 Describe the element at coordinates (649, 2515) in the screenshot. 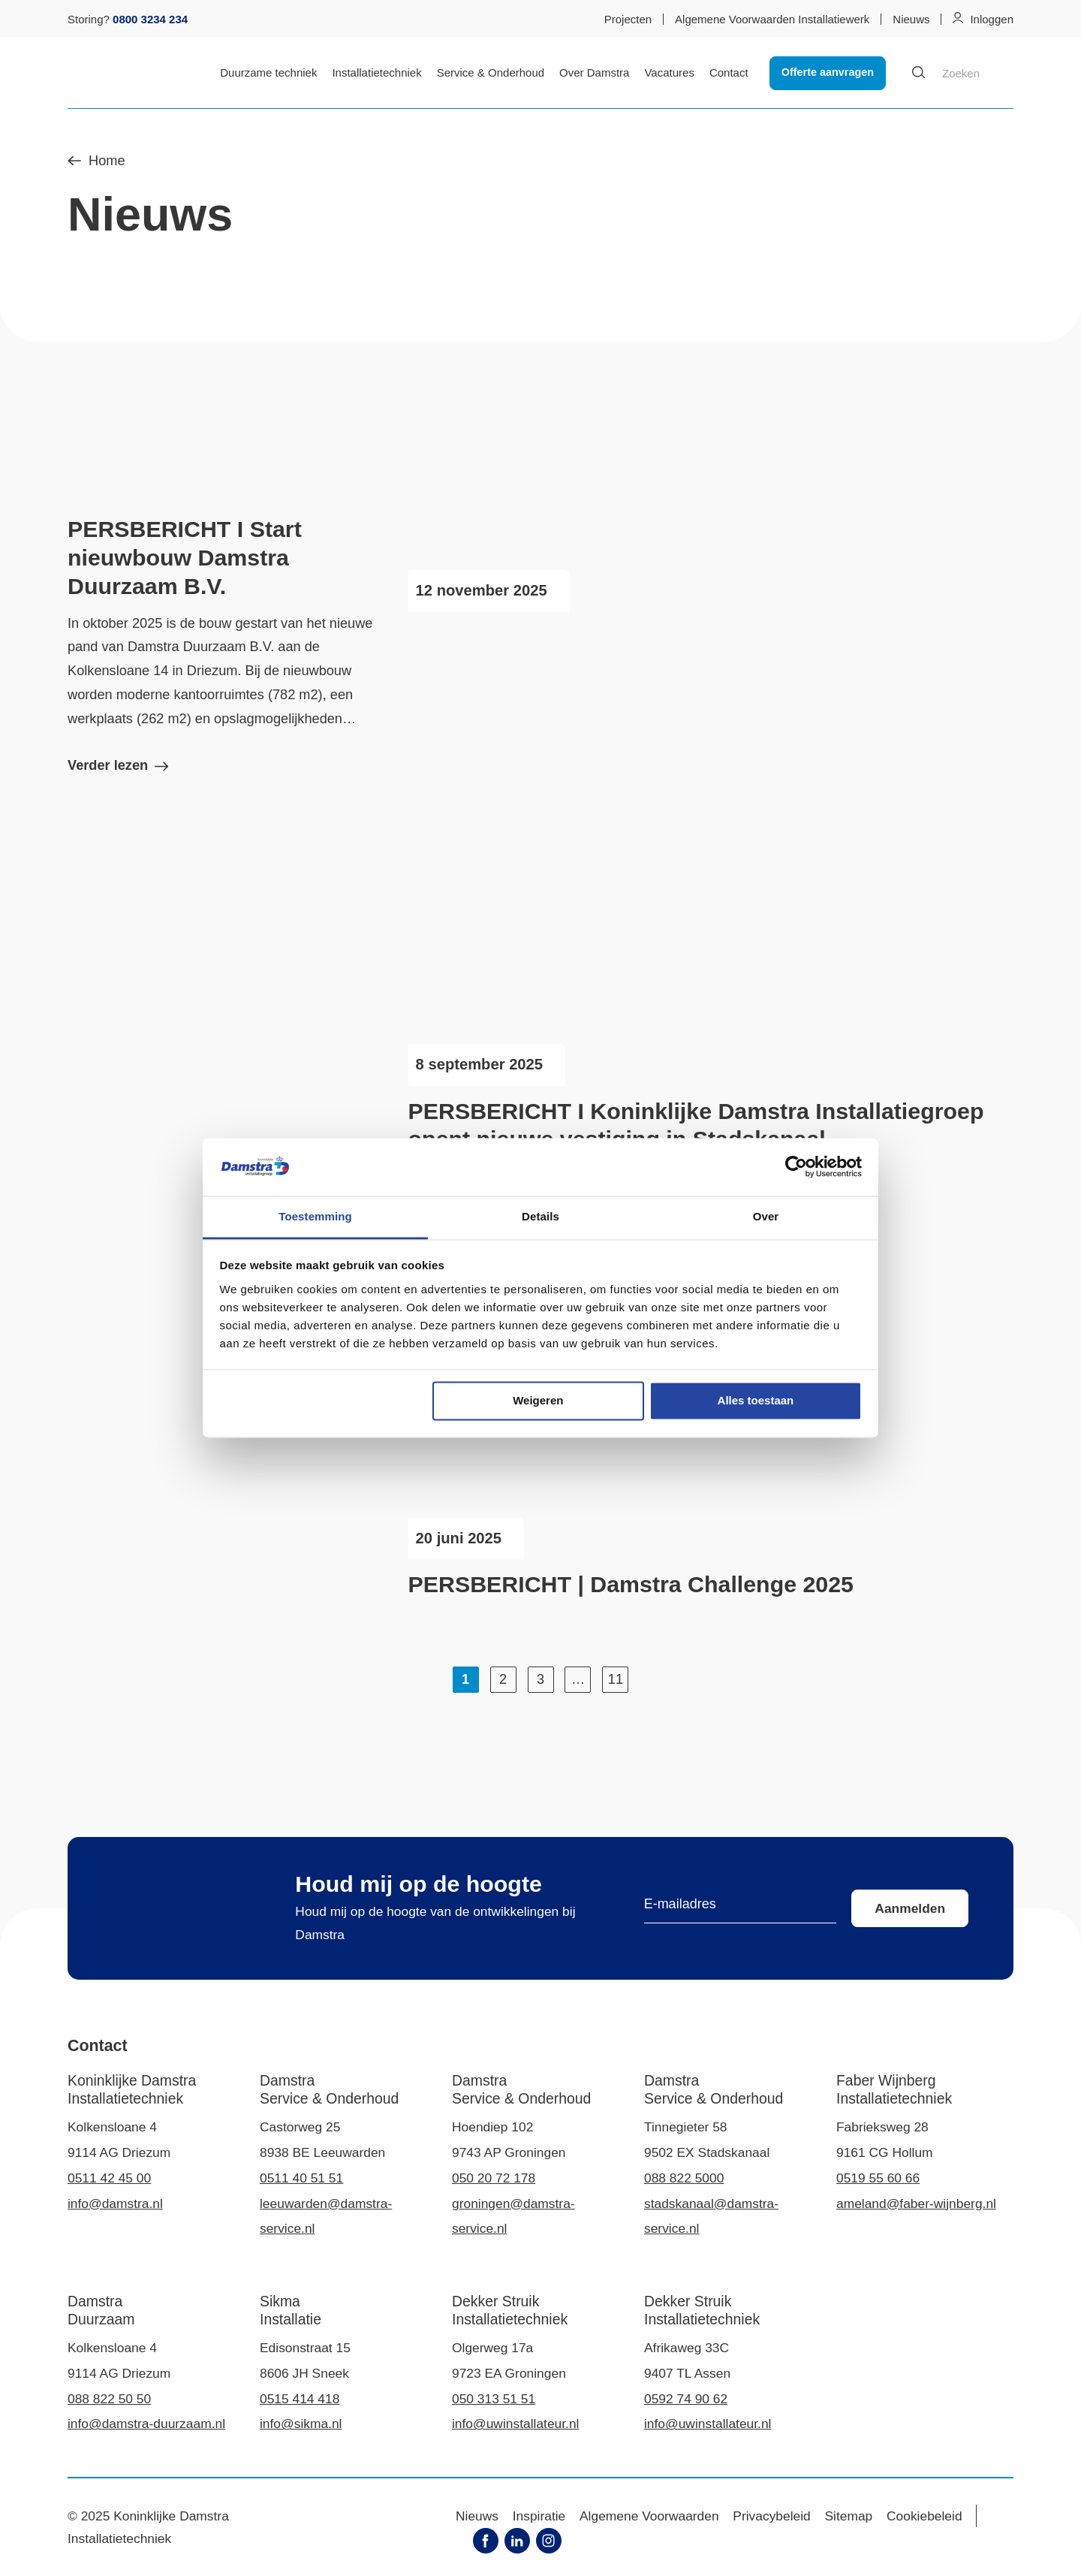

I see `Algemene Voorwaarden` at that location.